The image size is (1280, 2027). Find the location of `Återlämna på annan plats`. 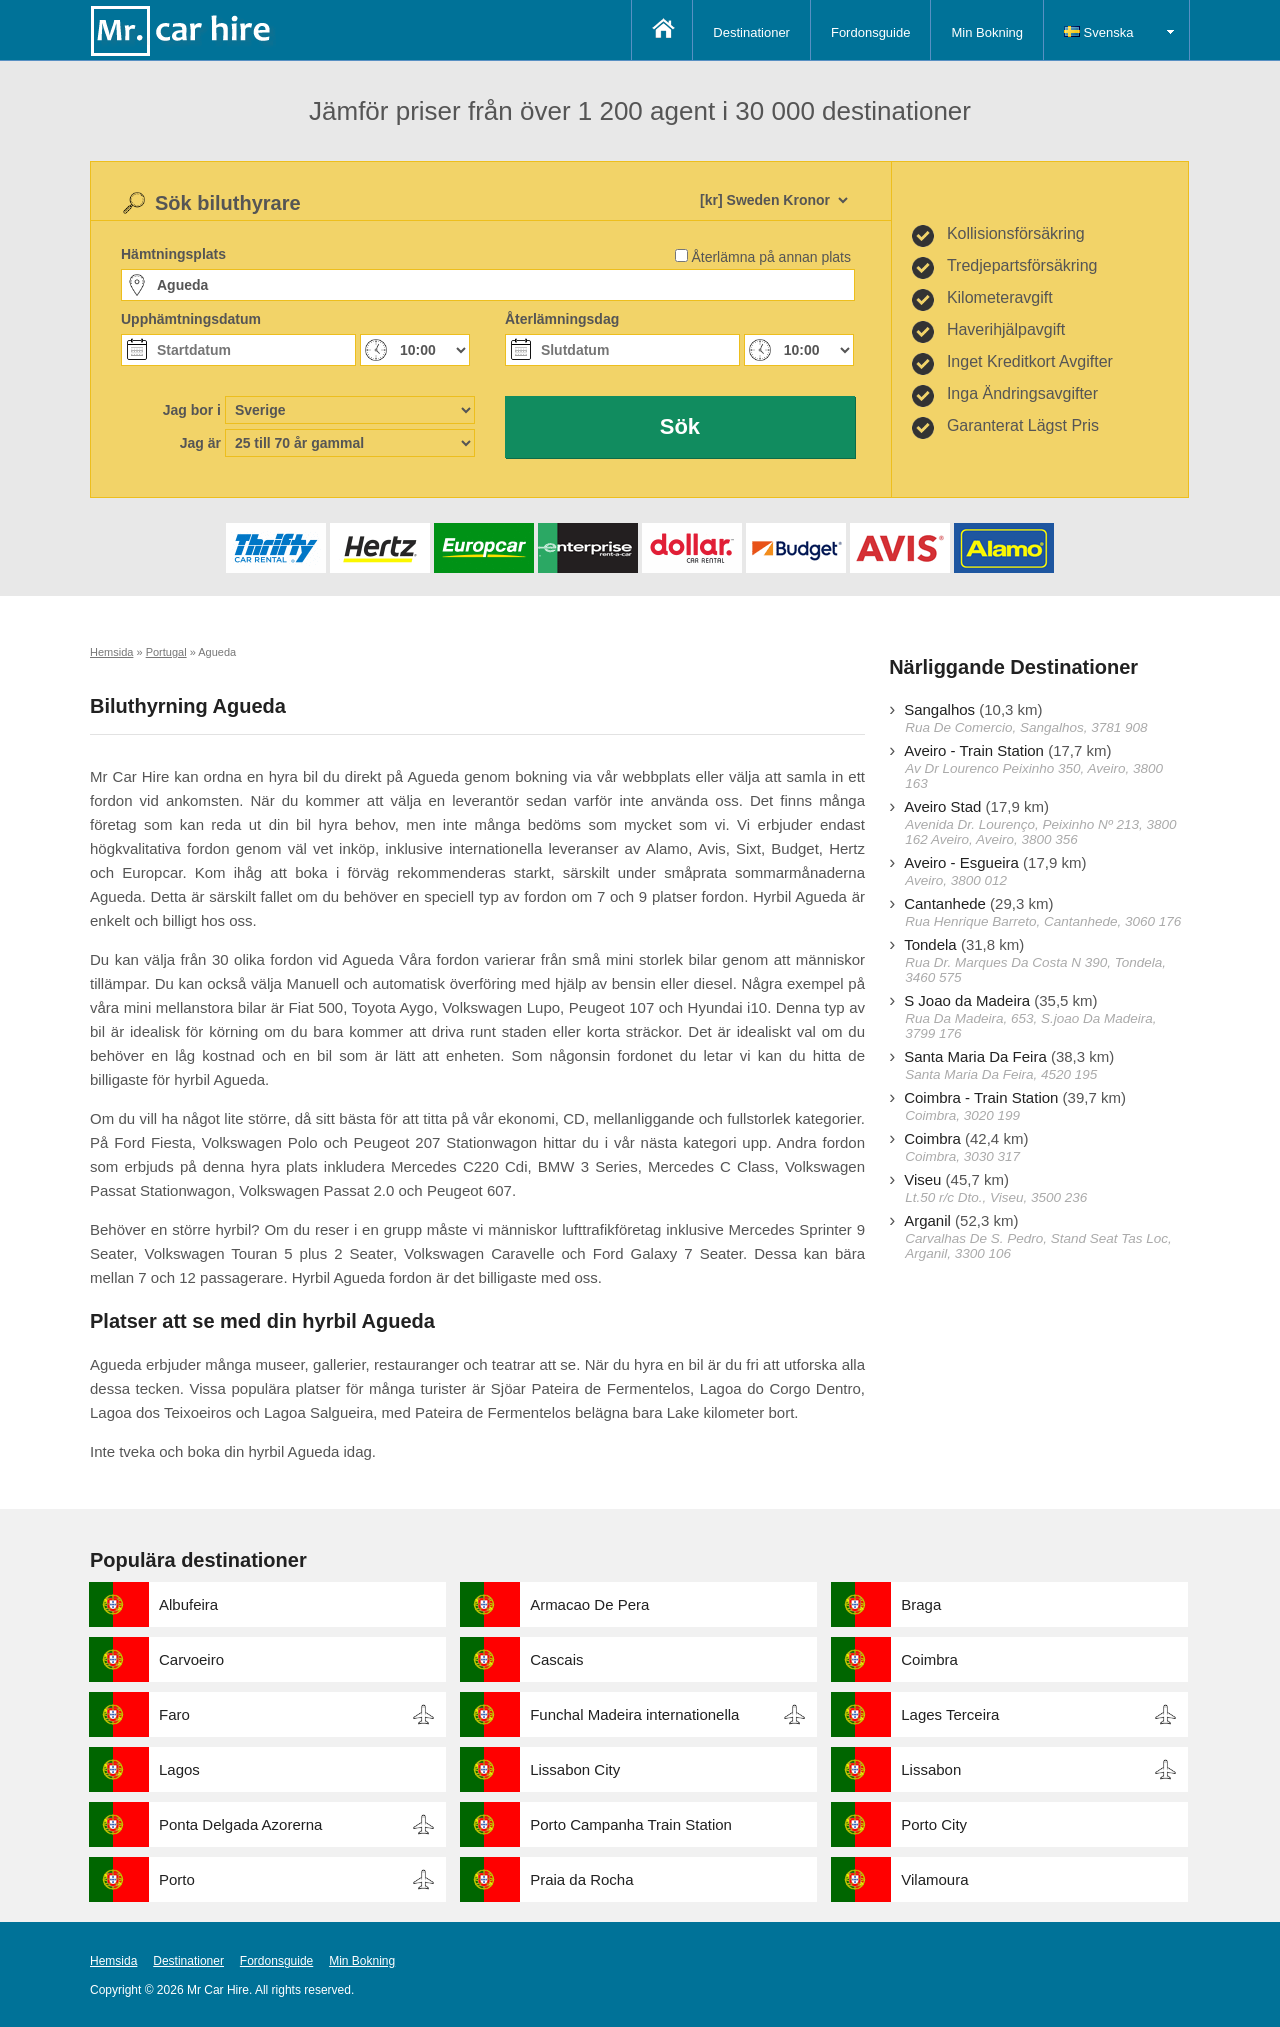

Återlämna på annan plats is located at coordinates (771, 257).